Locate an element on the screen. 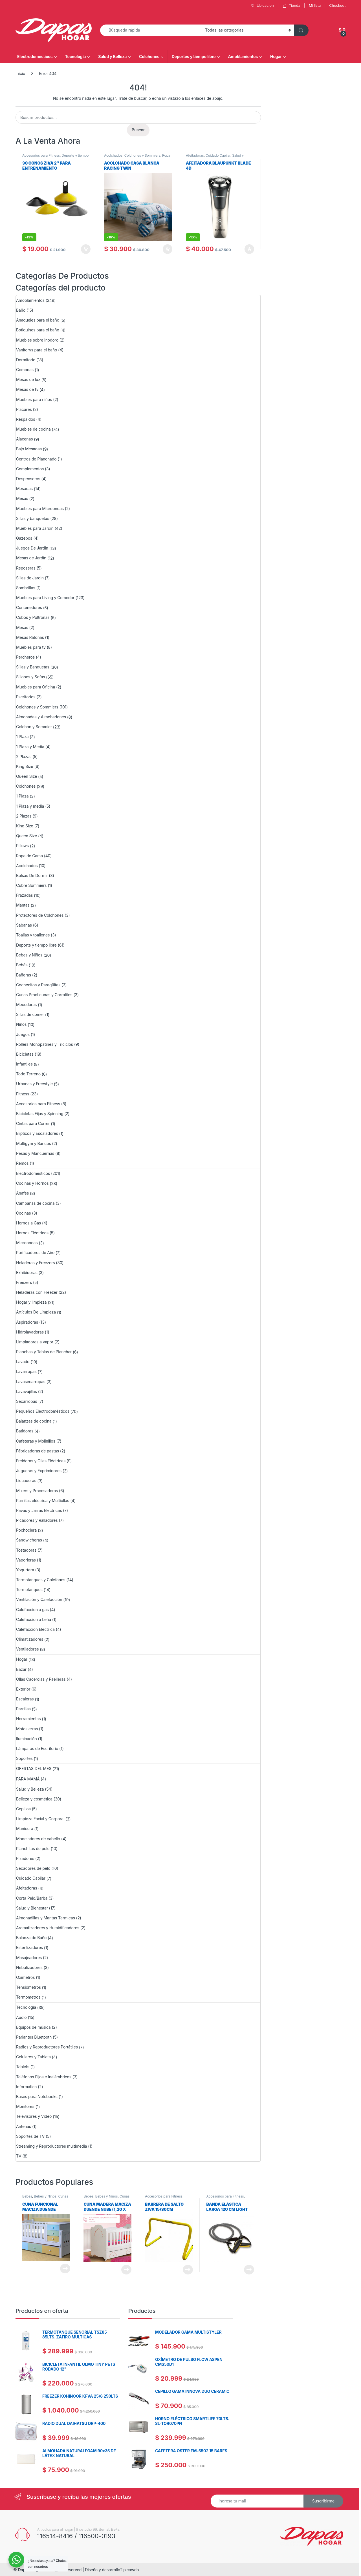 The image size is (361, 2576). Ventiladores is located at coordinates (27, 1649).